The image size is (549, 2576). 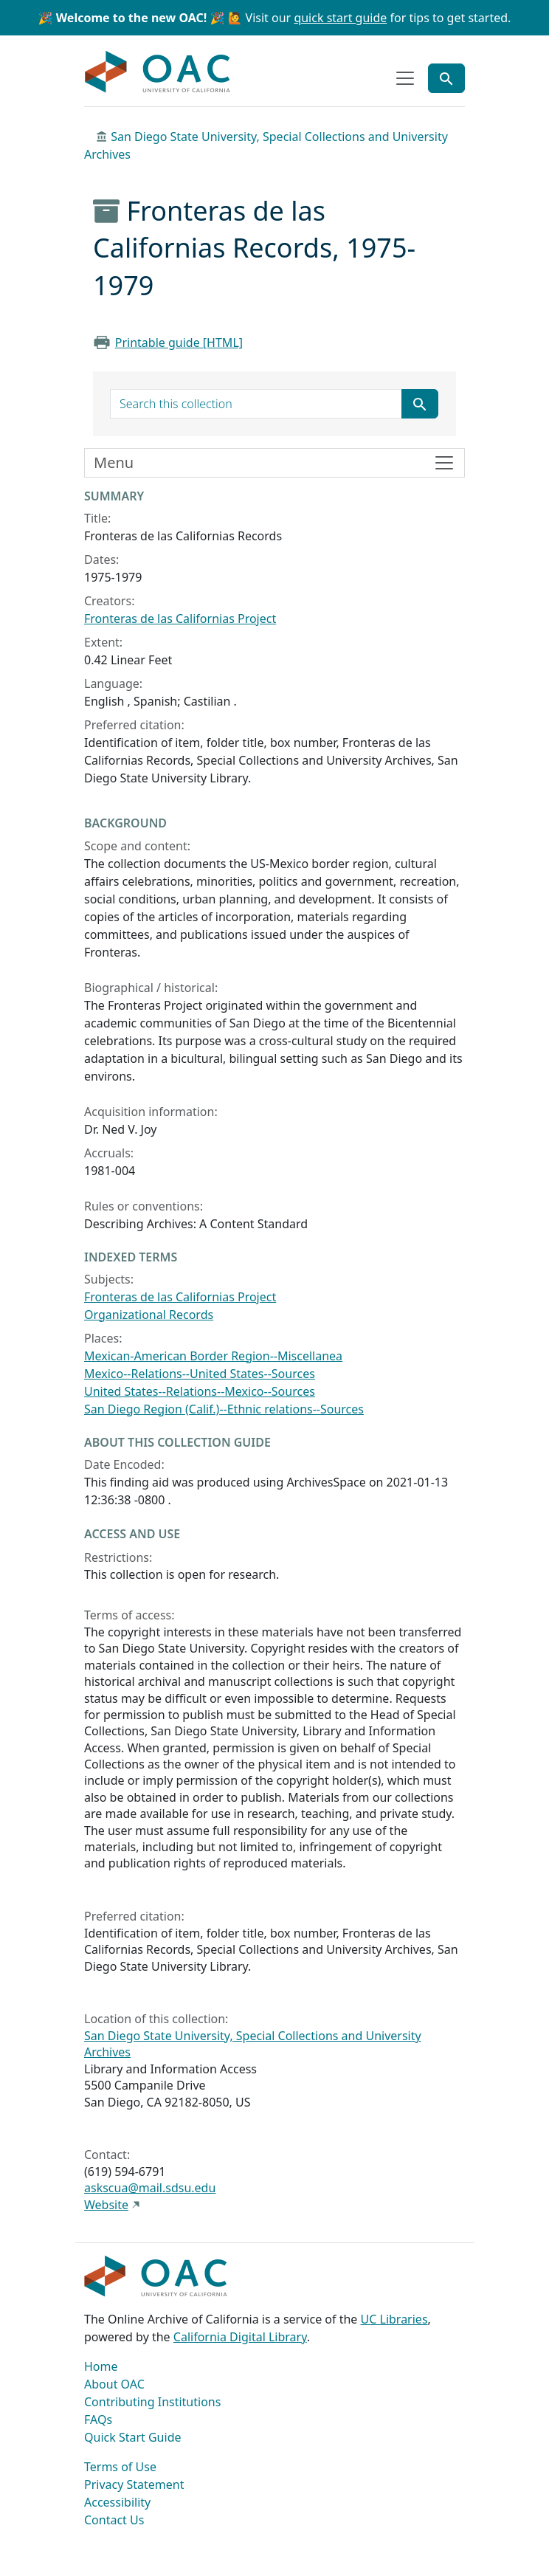 I want to click on California Digital Library, so click(x=240, y=2337).